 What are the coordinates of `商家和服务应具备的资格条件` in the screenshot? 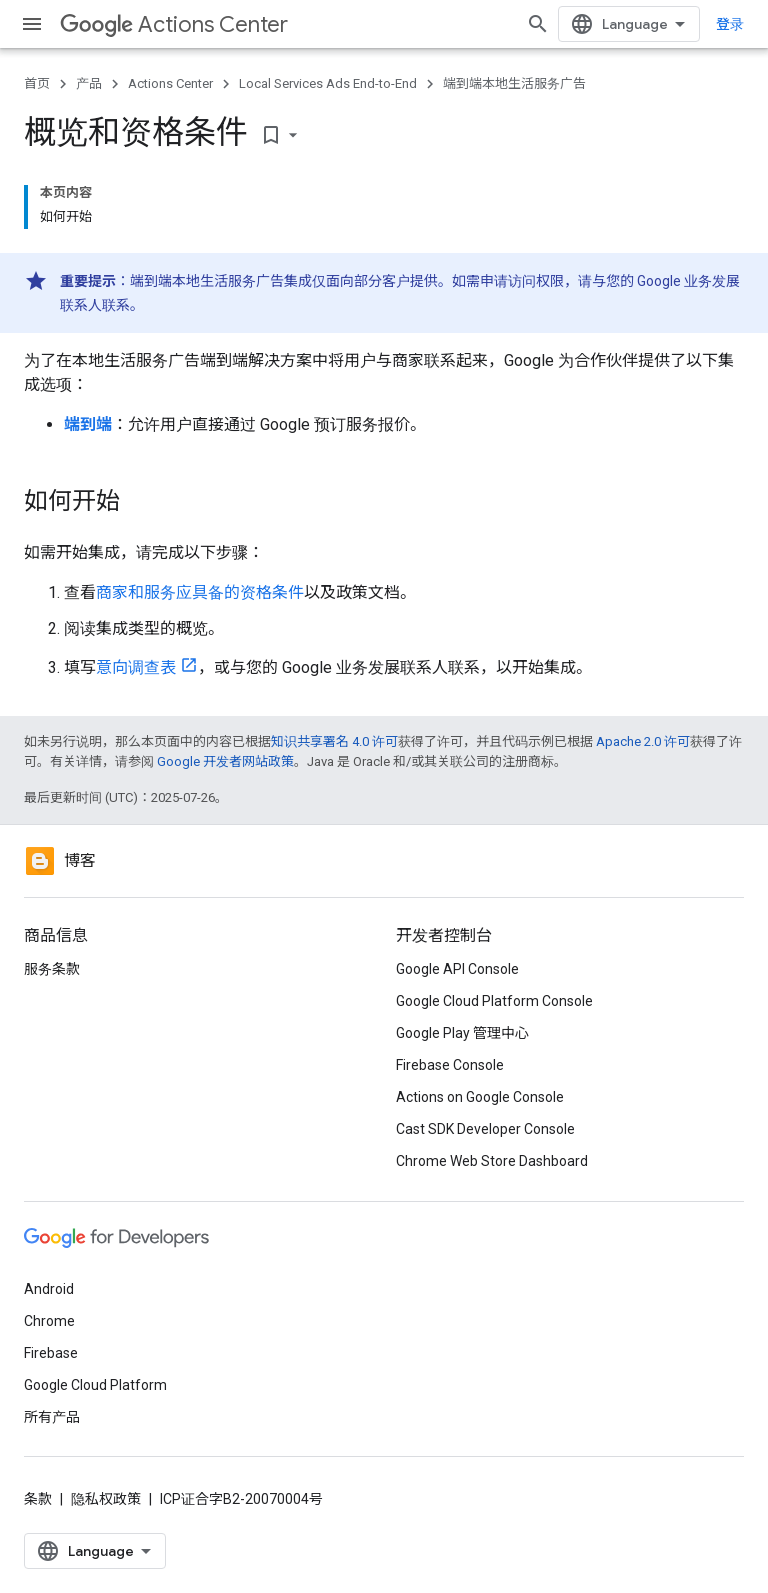 It's located at (200, 592).